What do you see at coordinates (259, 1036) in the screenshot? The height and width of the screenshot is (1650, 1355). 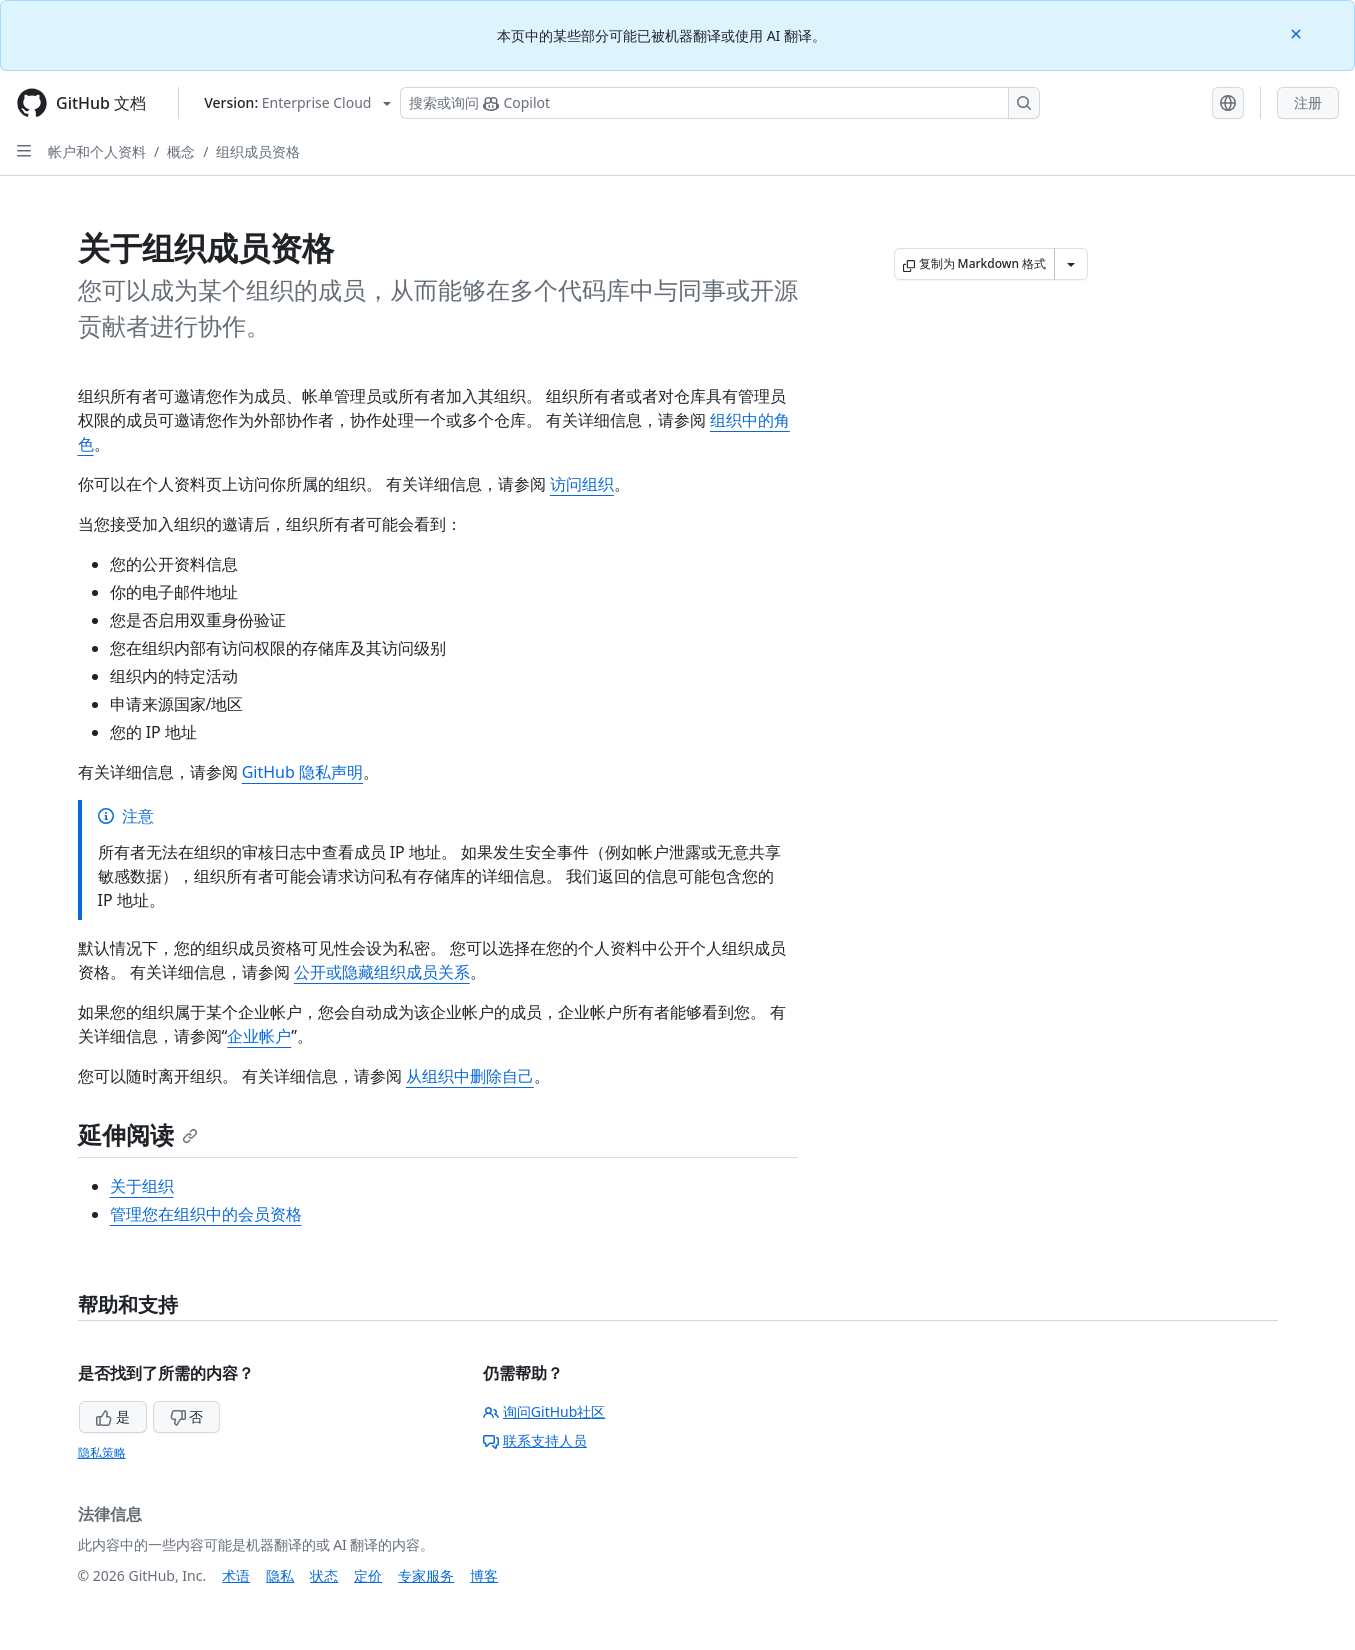 I see `企业帐户` at bounding box center [259, 1036].